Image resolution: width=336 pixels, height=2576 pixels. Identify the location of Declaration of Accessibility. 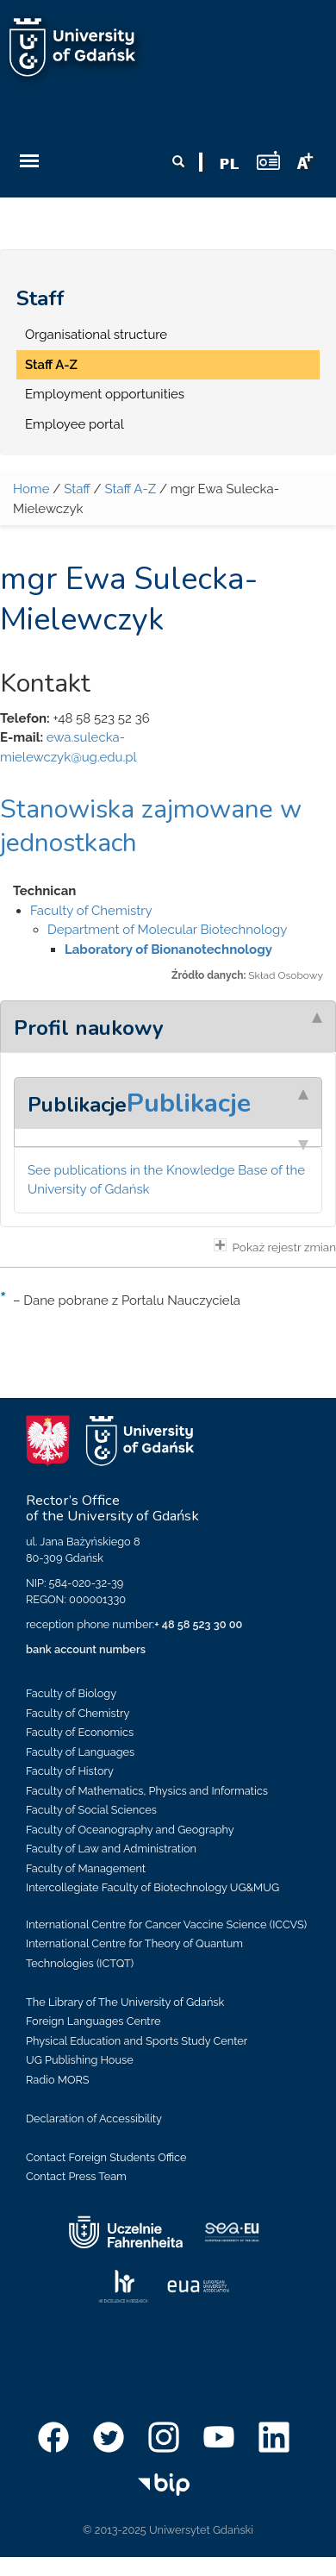
(94, 2118).